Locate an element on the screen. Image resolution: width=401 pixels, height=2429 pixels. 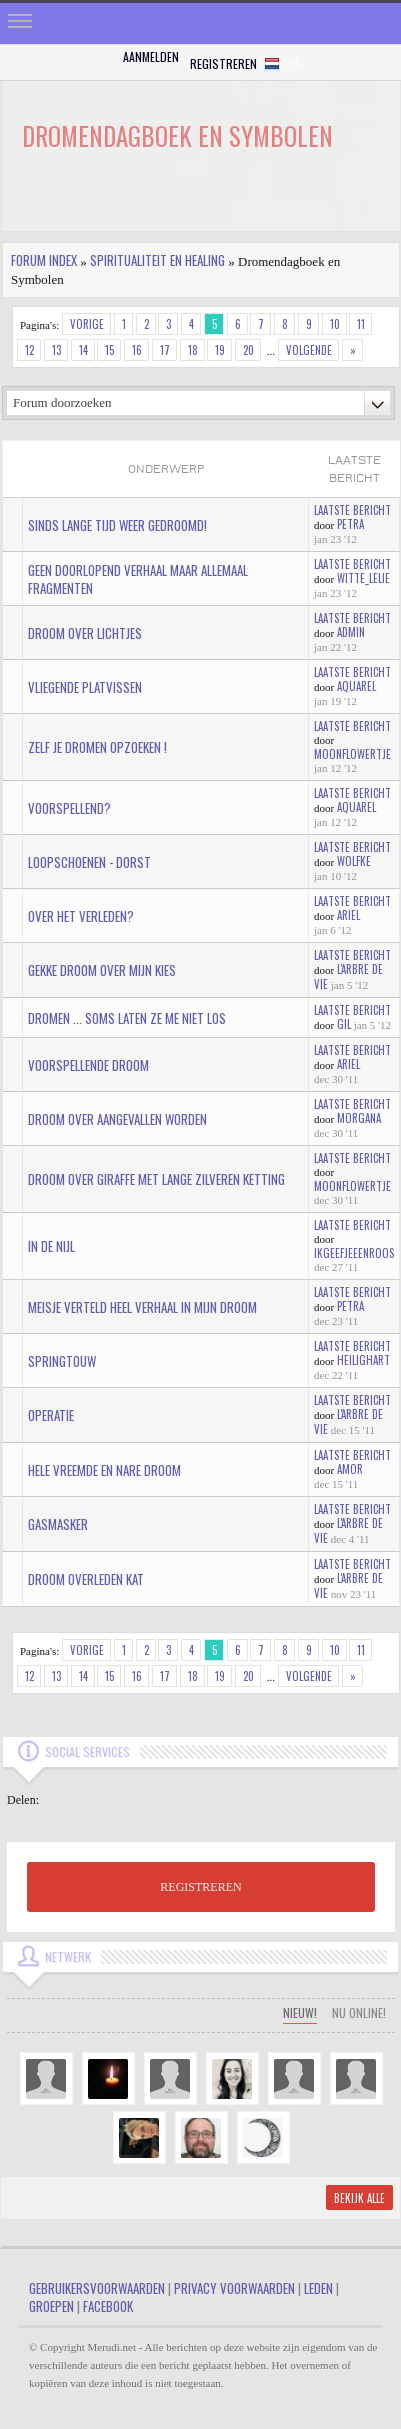
12 is located at coordinates (29, 350).